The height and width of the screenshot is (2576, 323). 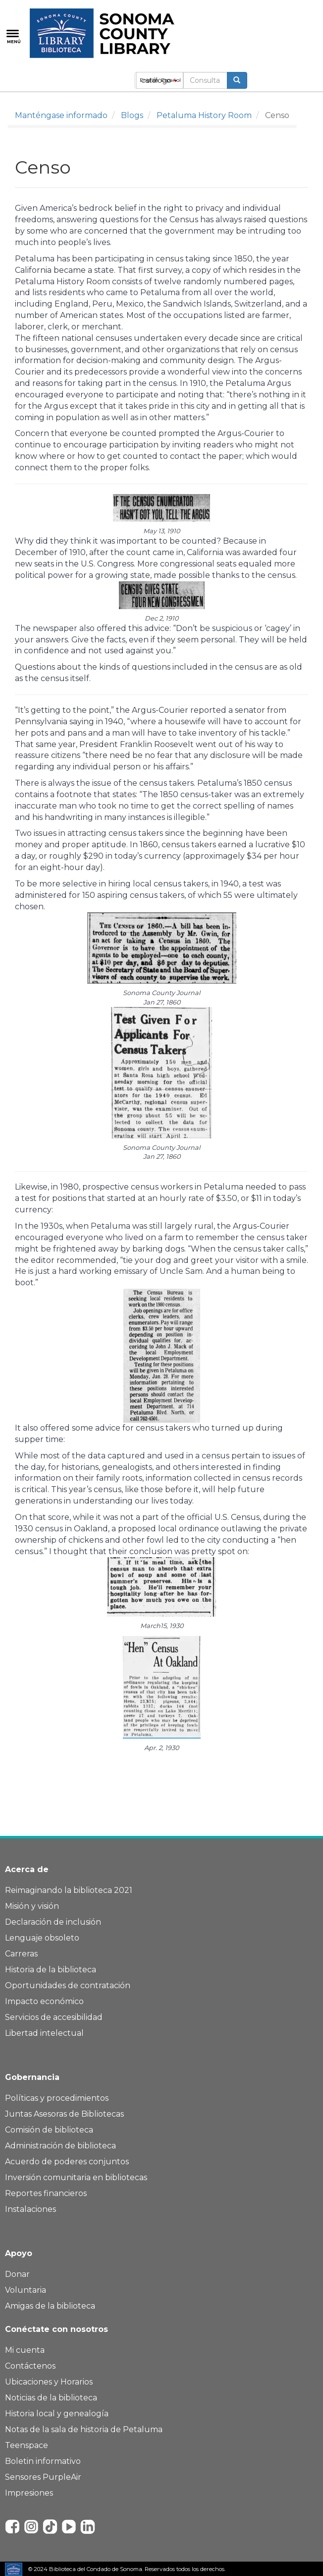 What do you see at coordinates (171, 80) in the screenshot?
I see `Español` at bounding box center [171, 80].